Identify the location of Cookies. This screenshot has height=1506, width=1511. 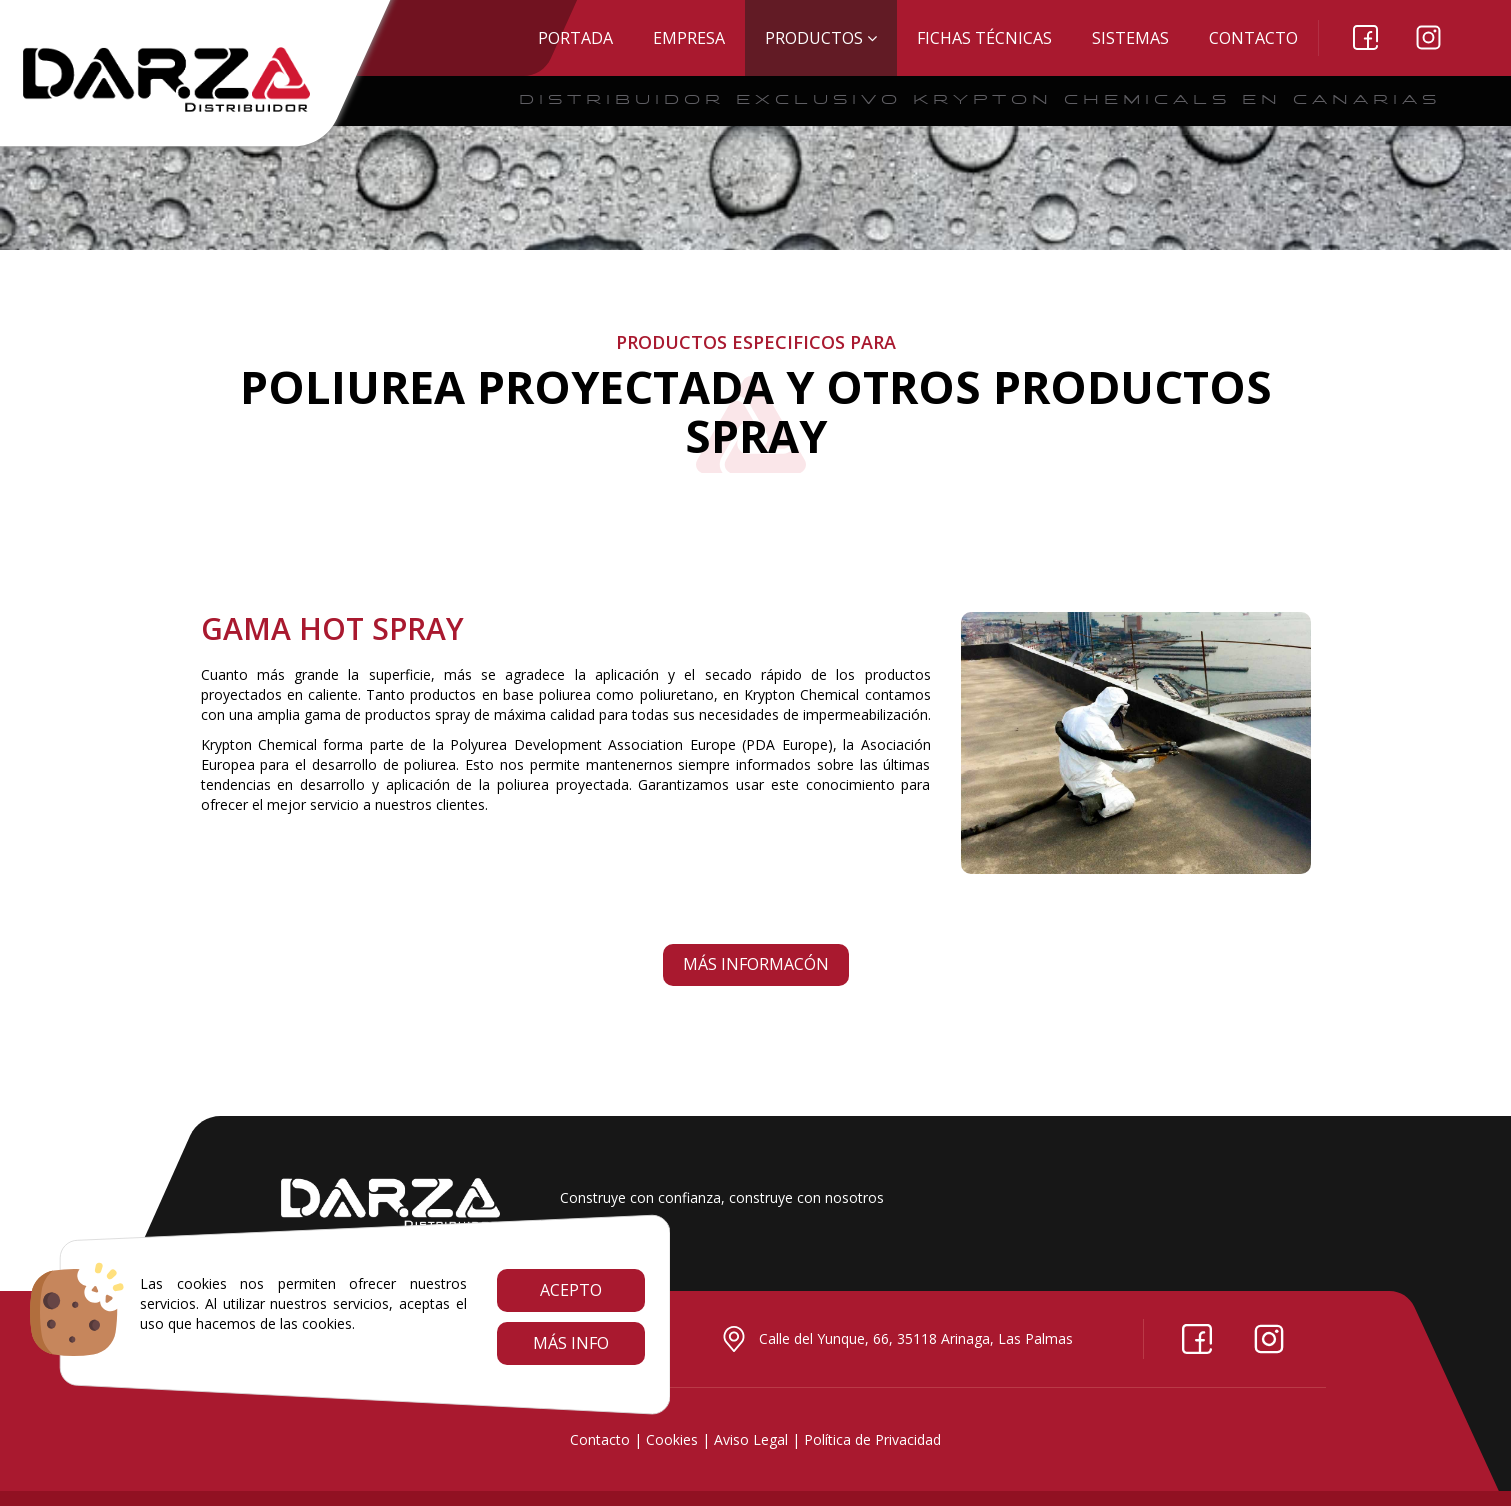
(672, 1439).